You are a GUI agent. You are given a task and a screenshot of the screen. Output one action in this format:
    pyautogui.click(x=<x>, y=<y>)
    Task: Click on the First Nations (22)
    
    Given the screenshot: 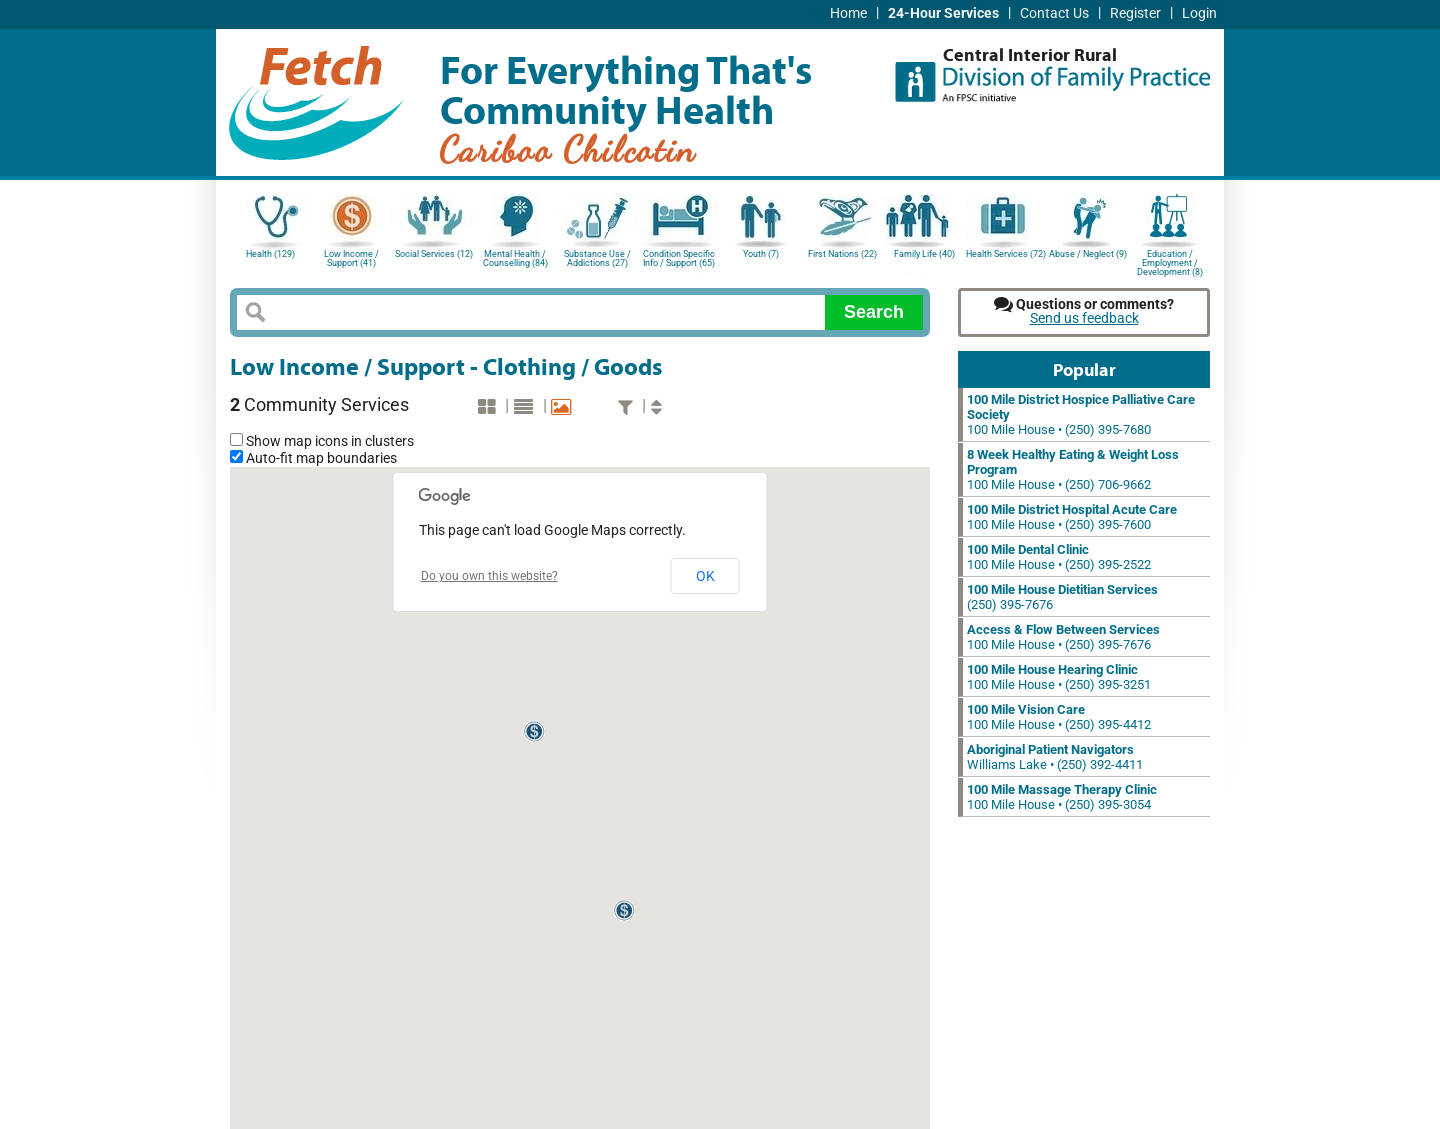 What is the action you would take?
    pyautogui.click(x=842, y=254)
    